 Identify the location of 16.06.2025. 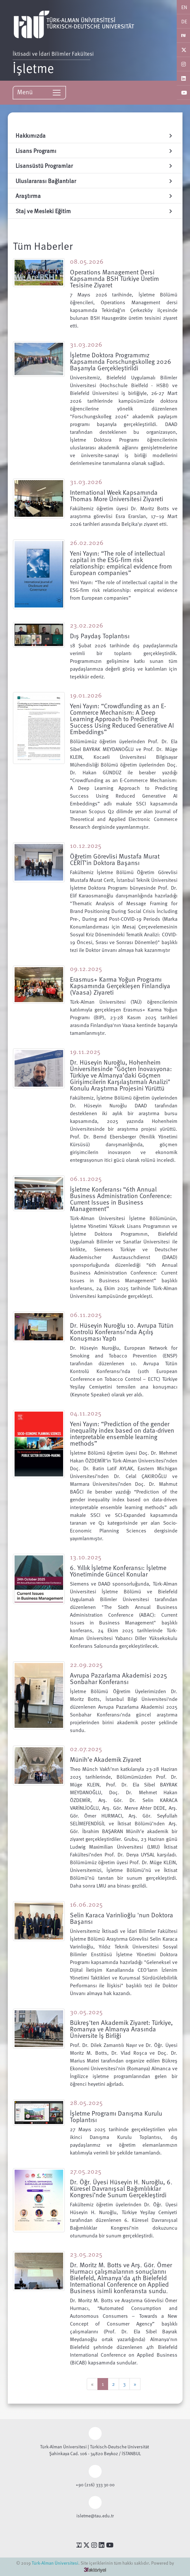
(86, 1904).